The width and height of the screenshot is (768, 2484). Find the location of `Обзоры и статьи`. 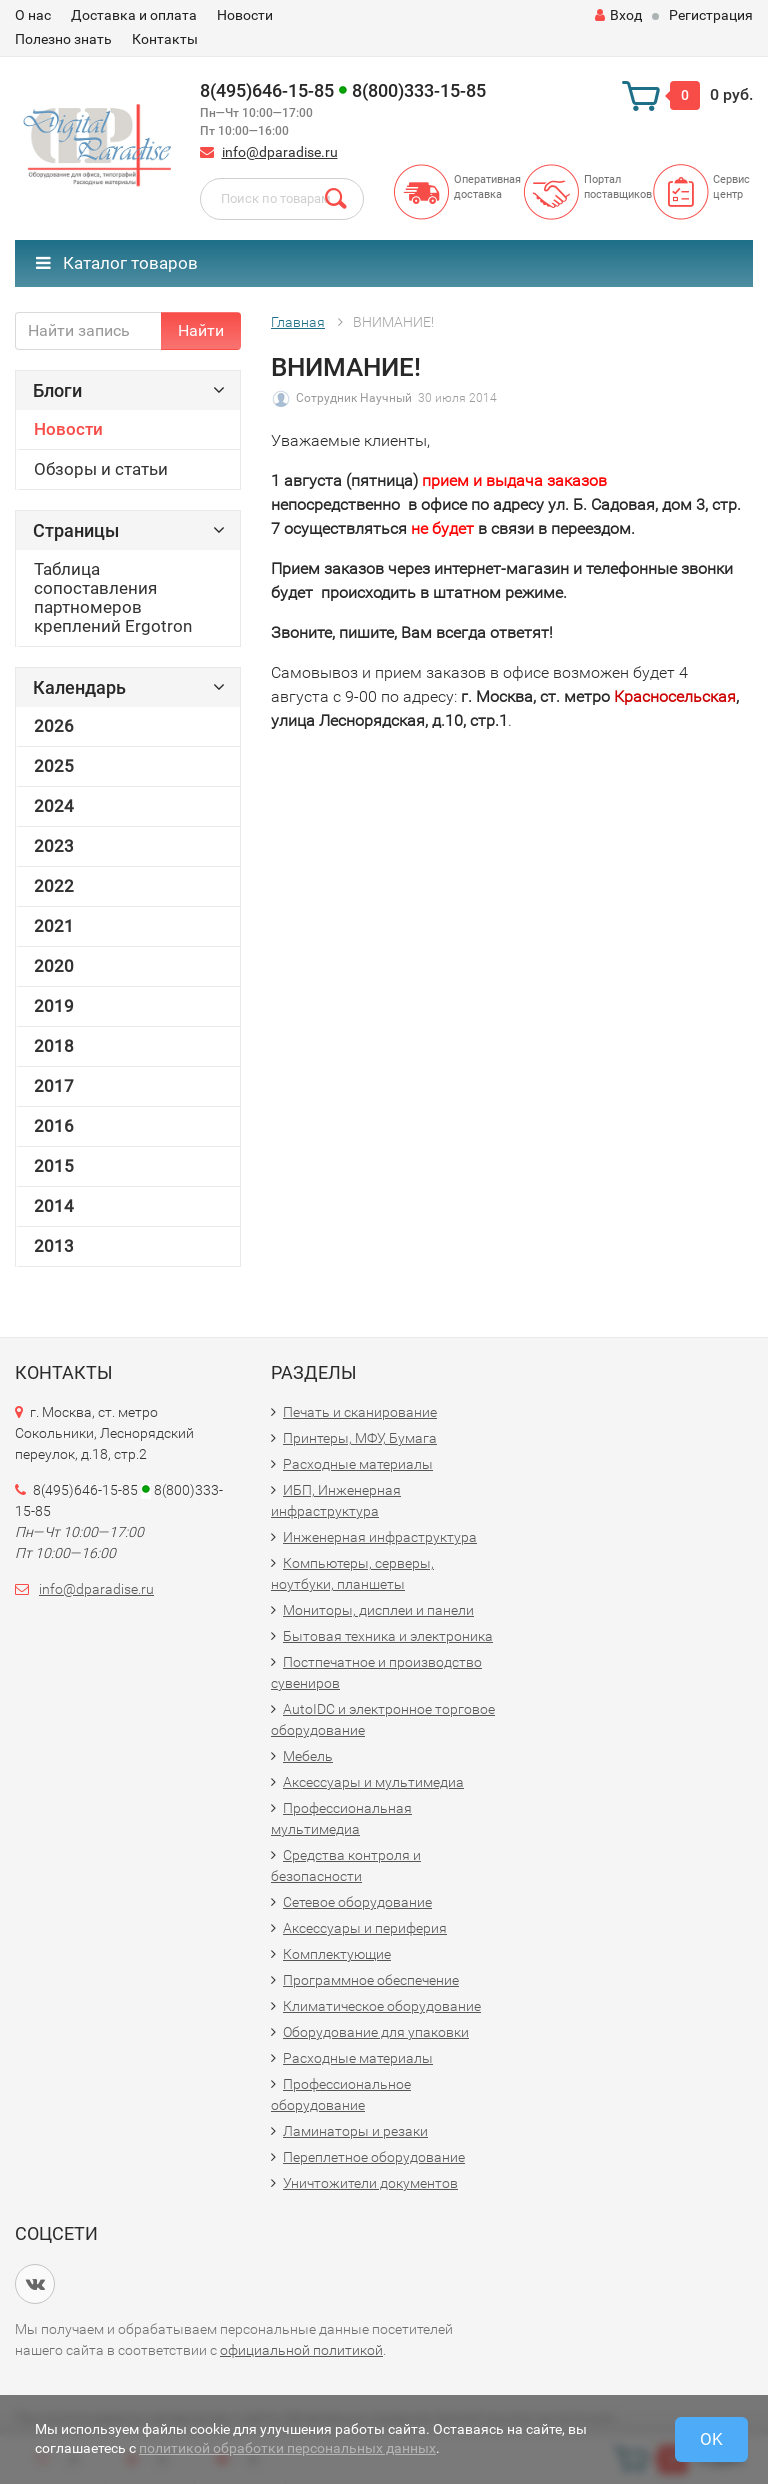

Обзоры и статьи is located at coordinates (101, 469).